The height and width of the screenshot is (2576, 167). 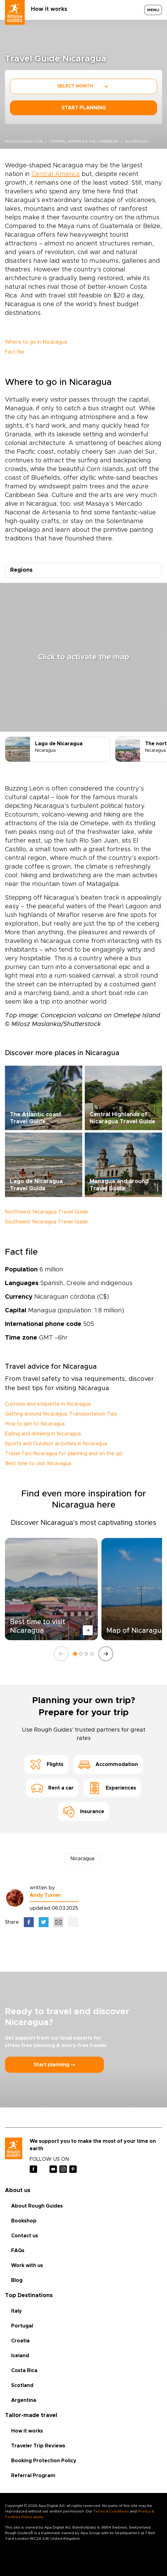 I want to click on Terms & Conditions, so click(x=111, y=2511).